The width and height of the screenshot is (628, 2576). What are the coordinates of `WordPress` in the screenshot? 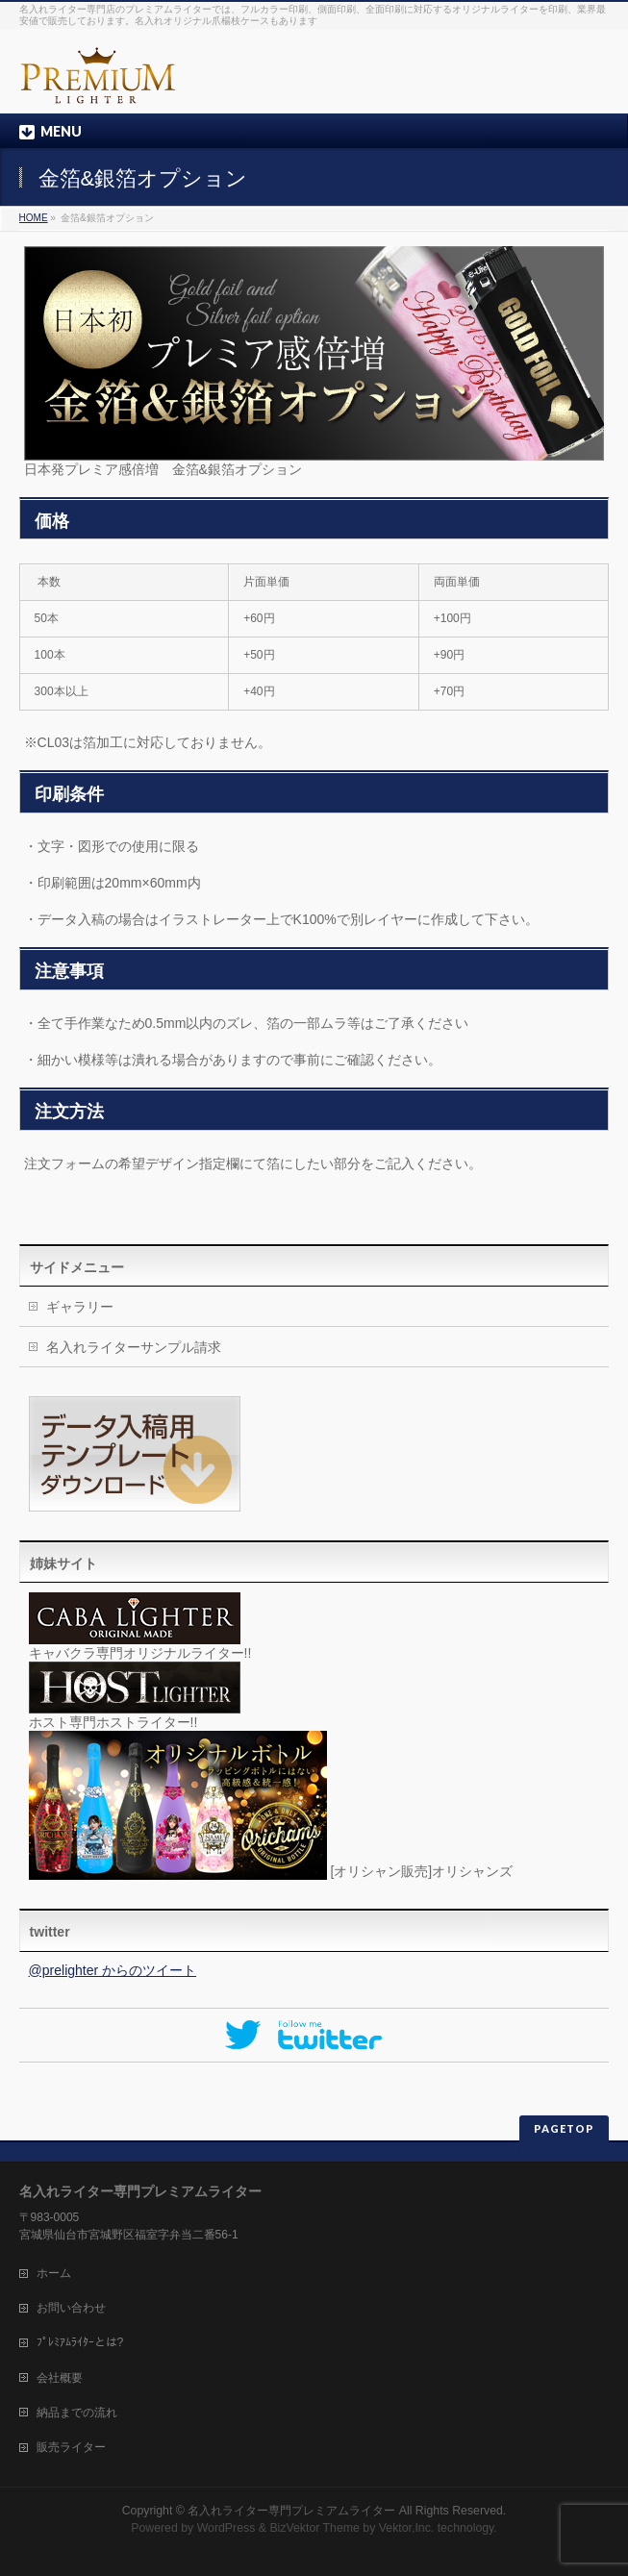 It's located at (226, 2528).